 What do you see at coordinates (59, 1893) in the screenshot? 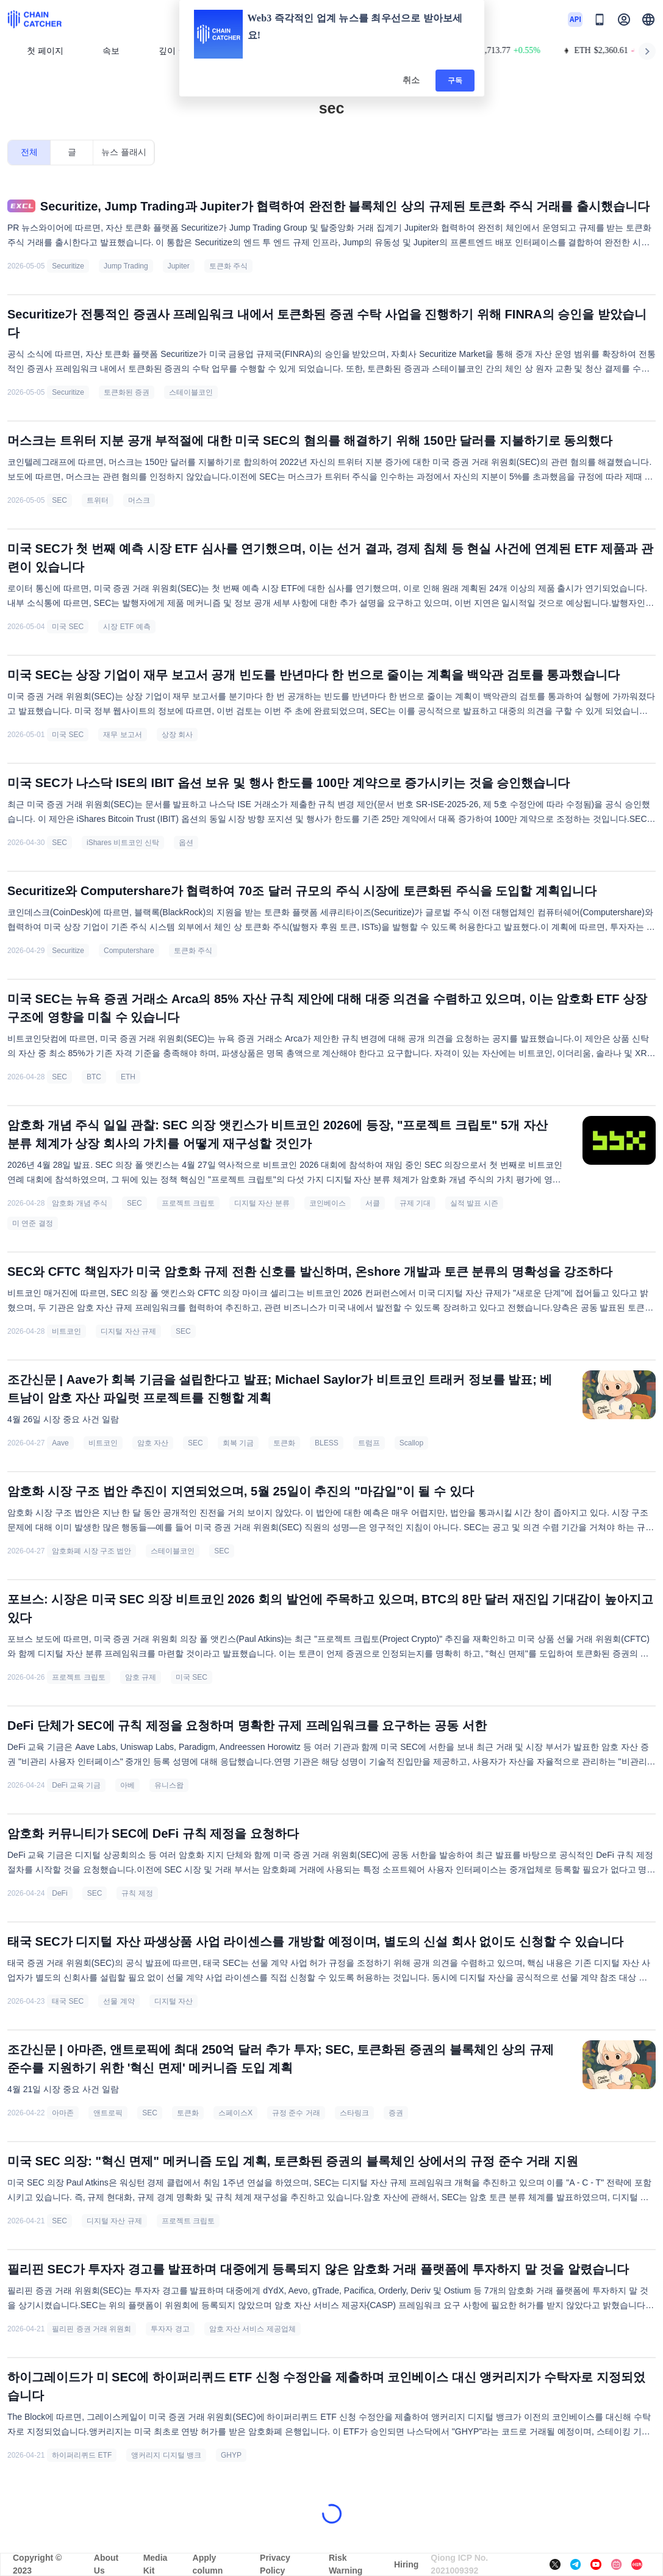
I see `DeFi` at bounding box center [59, 1893].